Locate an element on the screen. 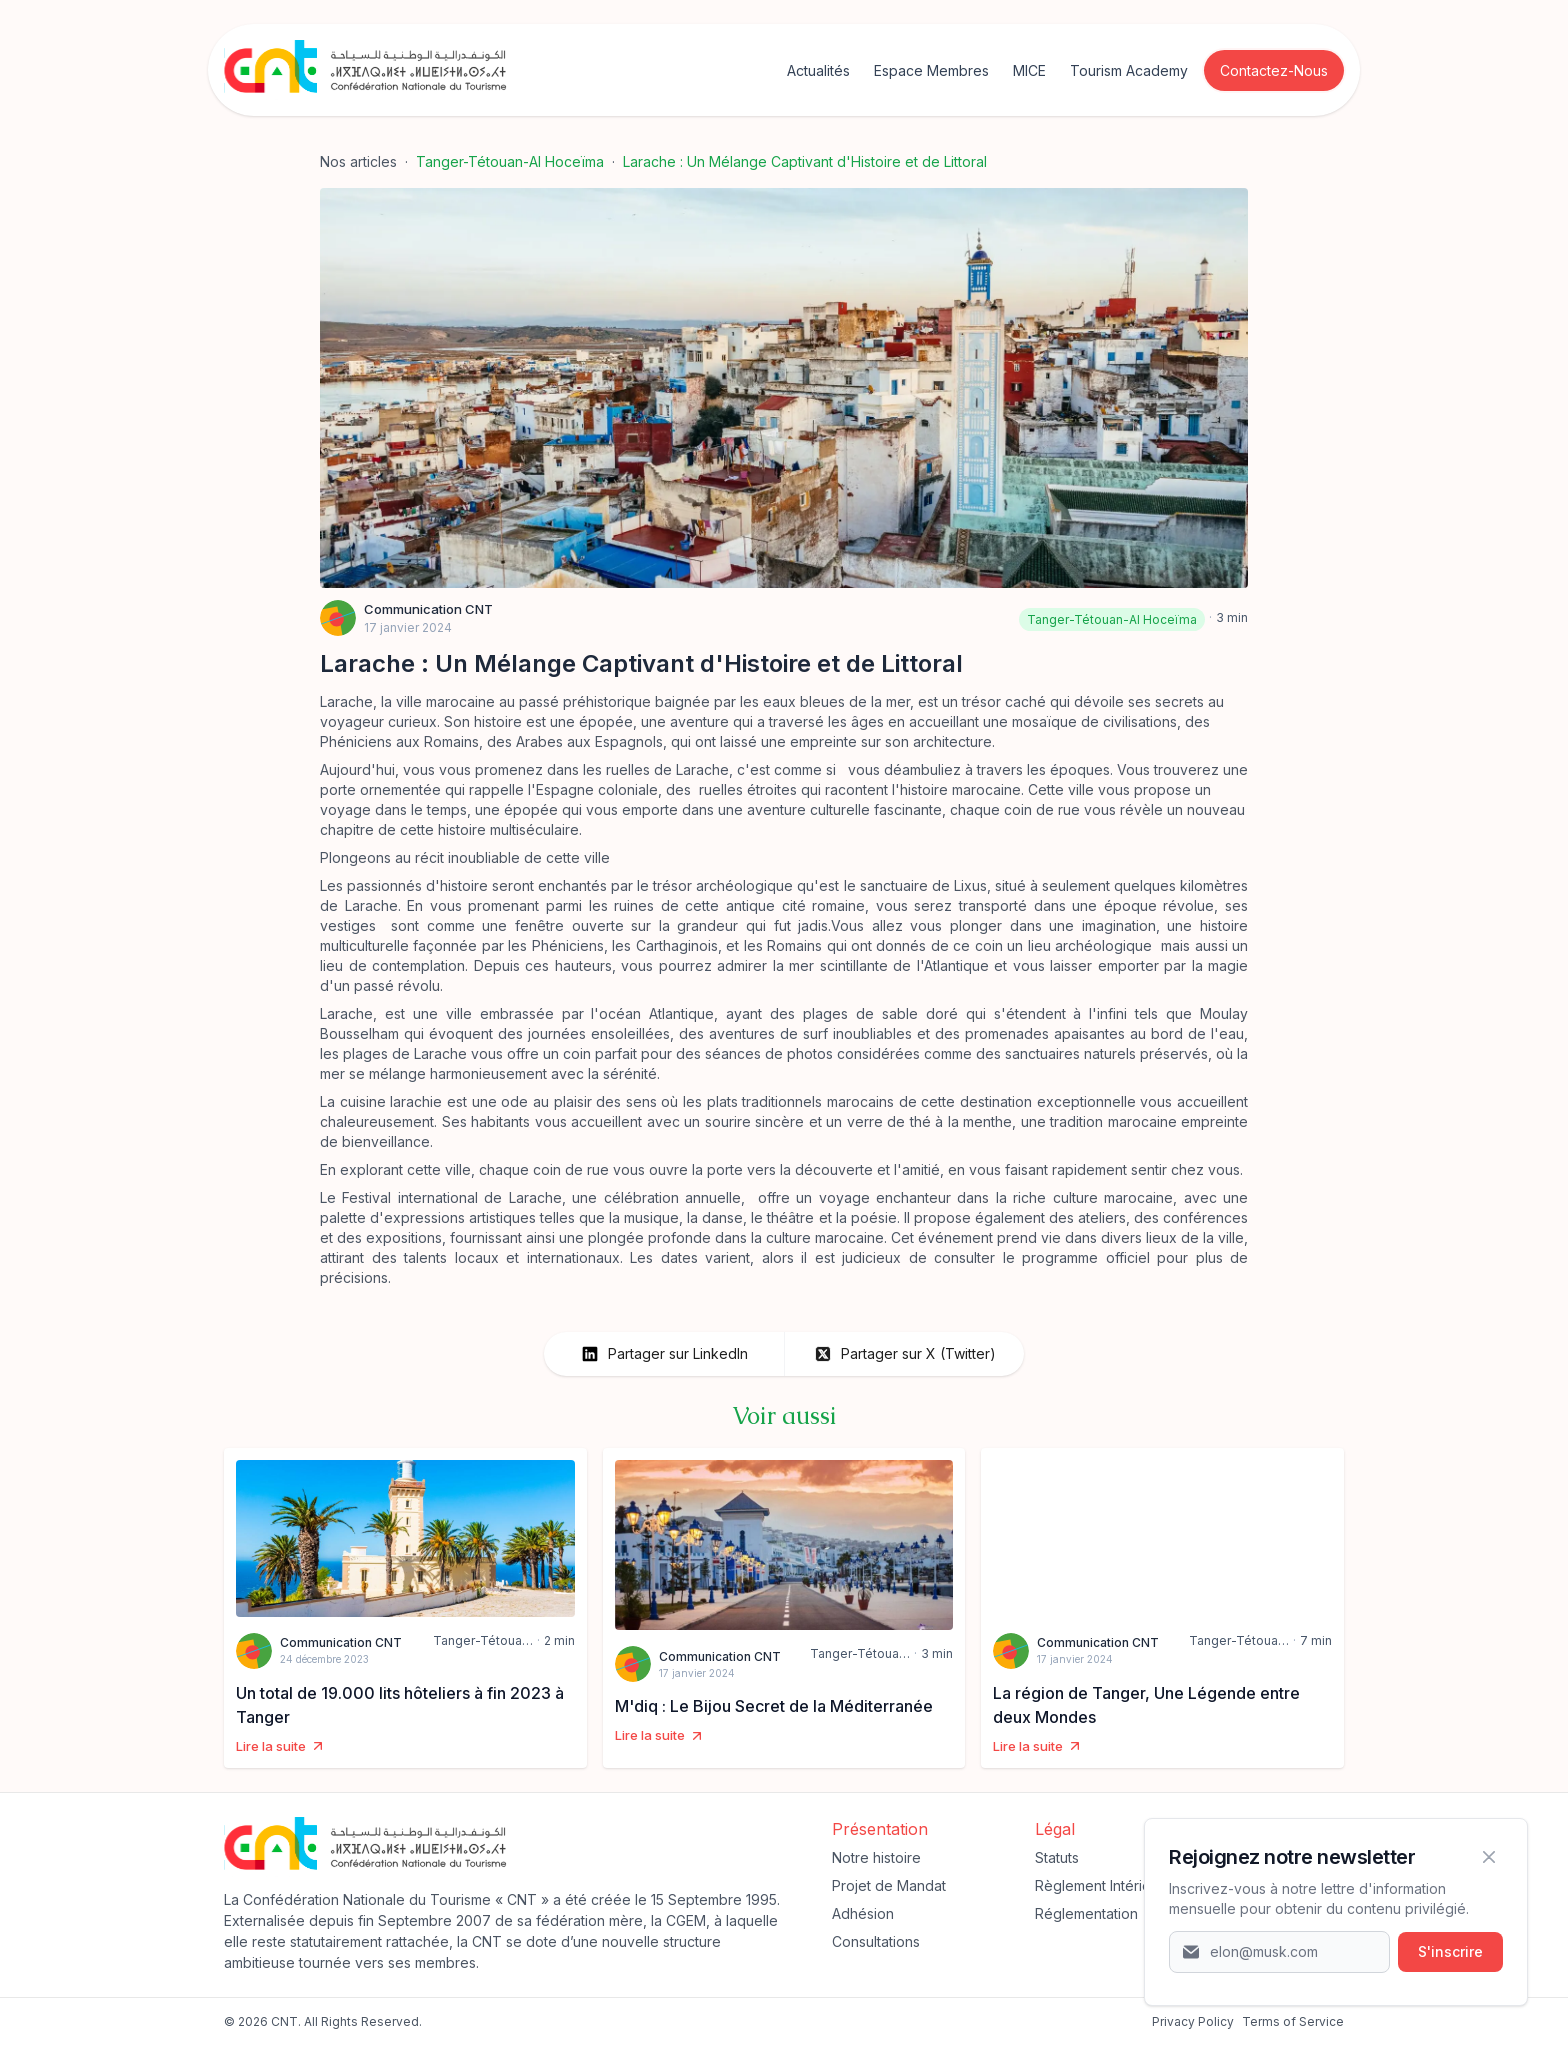  Projet de Mandat is located at coordinates (889, 1885).